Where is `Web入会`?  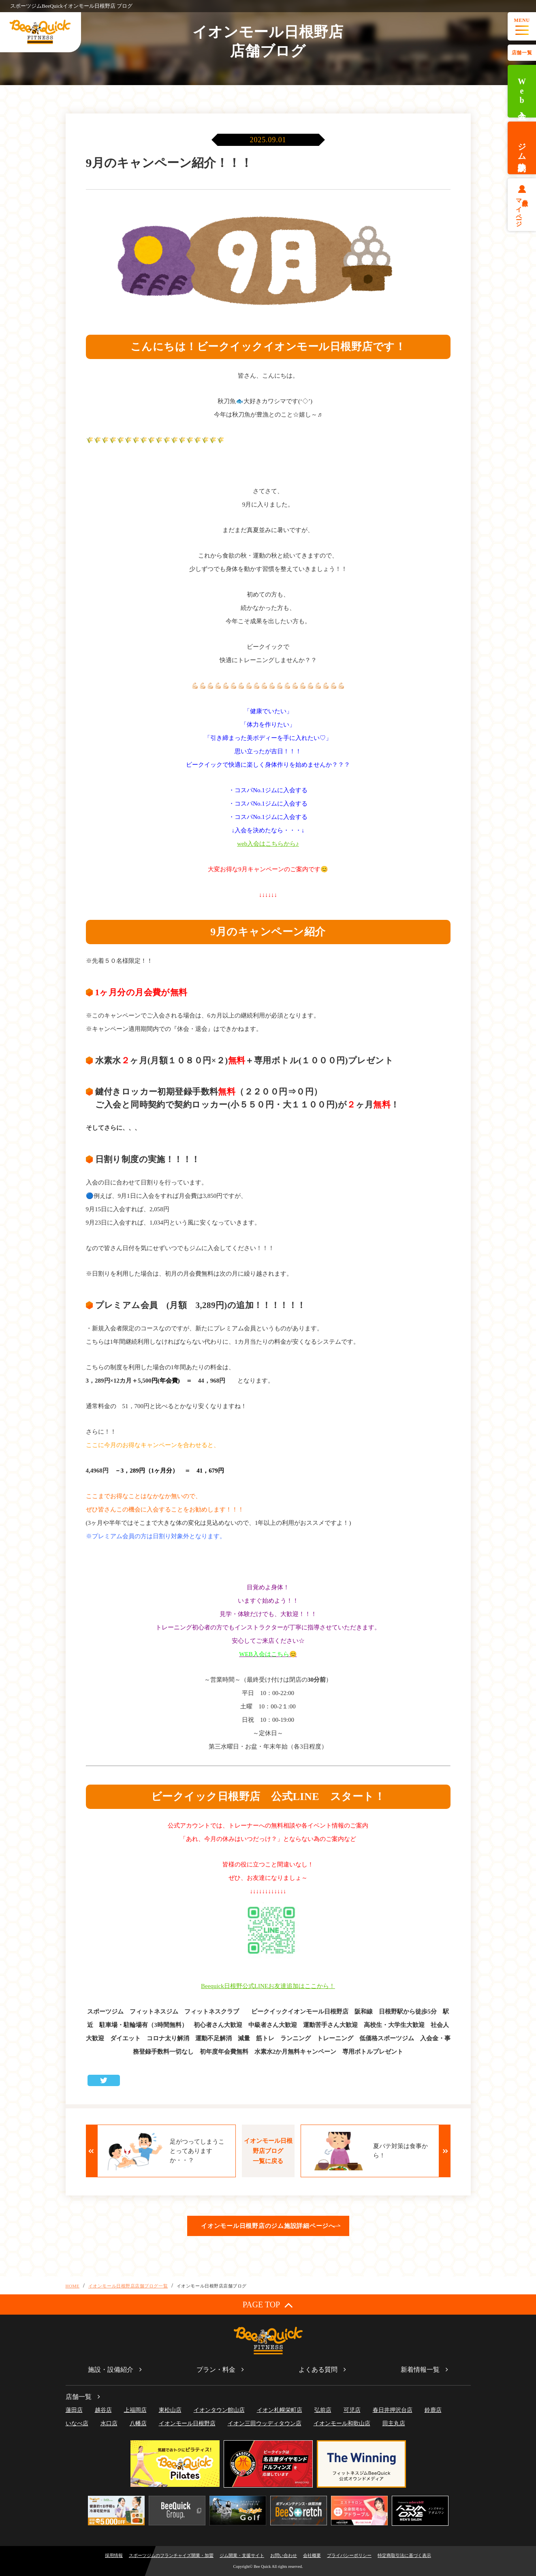
Web入会 is located at coordinates (521, 91).